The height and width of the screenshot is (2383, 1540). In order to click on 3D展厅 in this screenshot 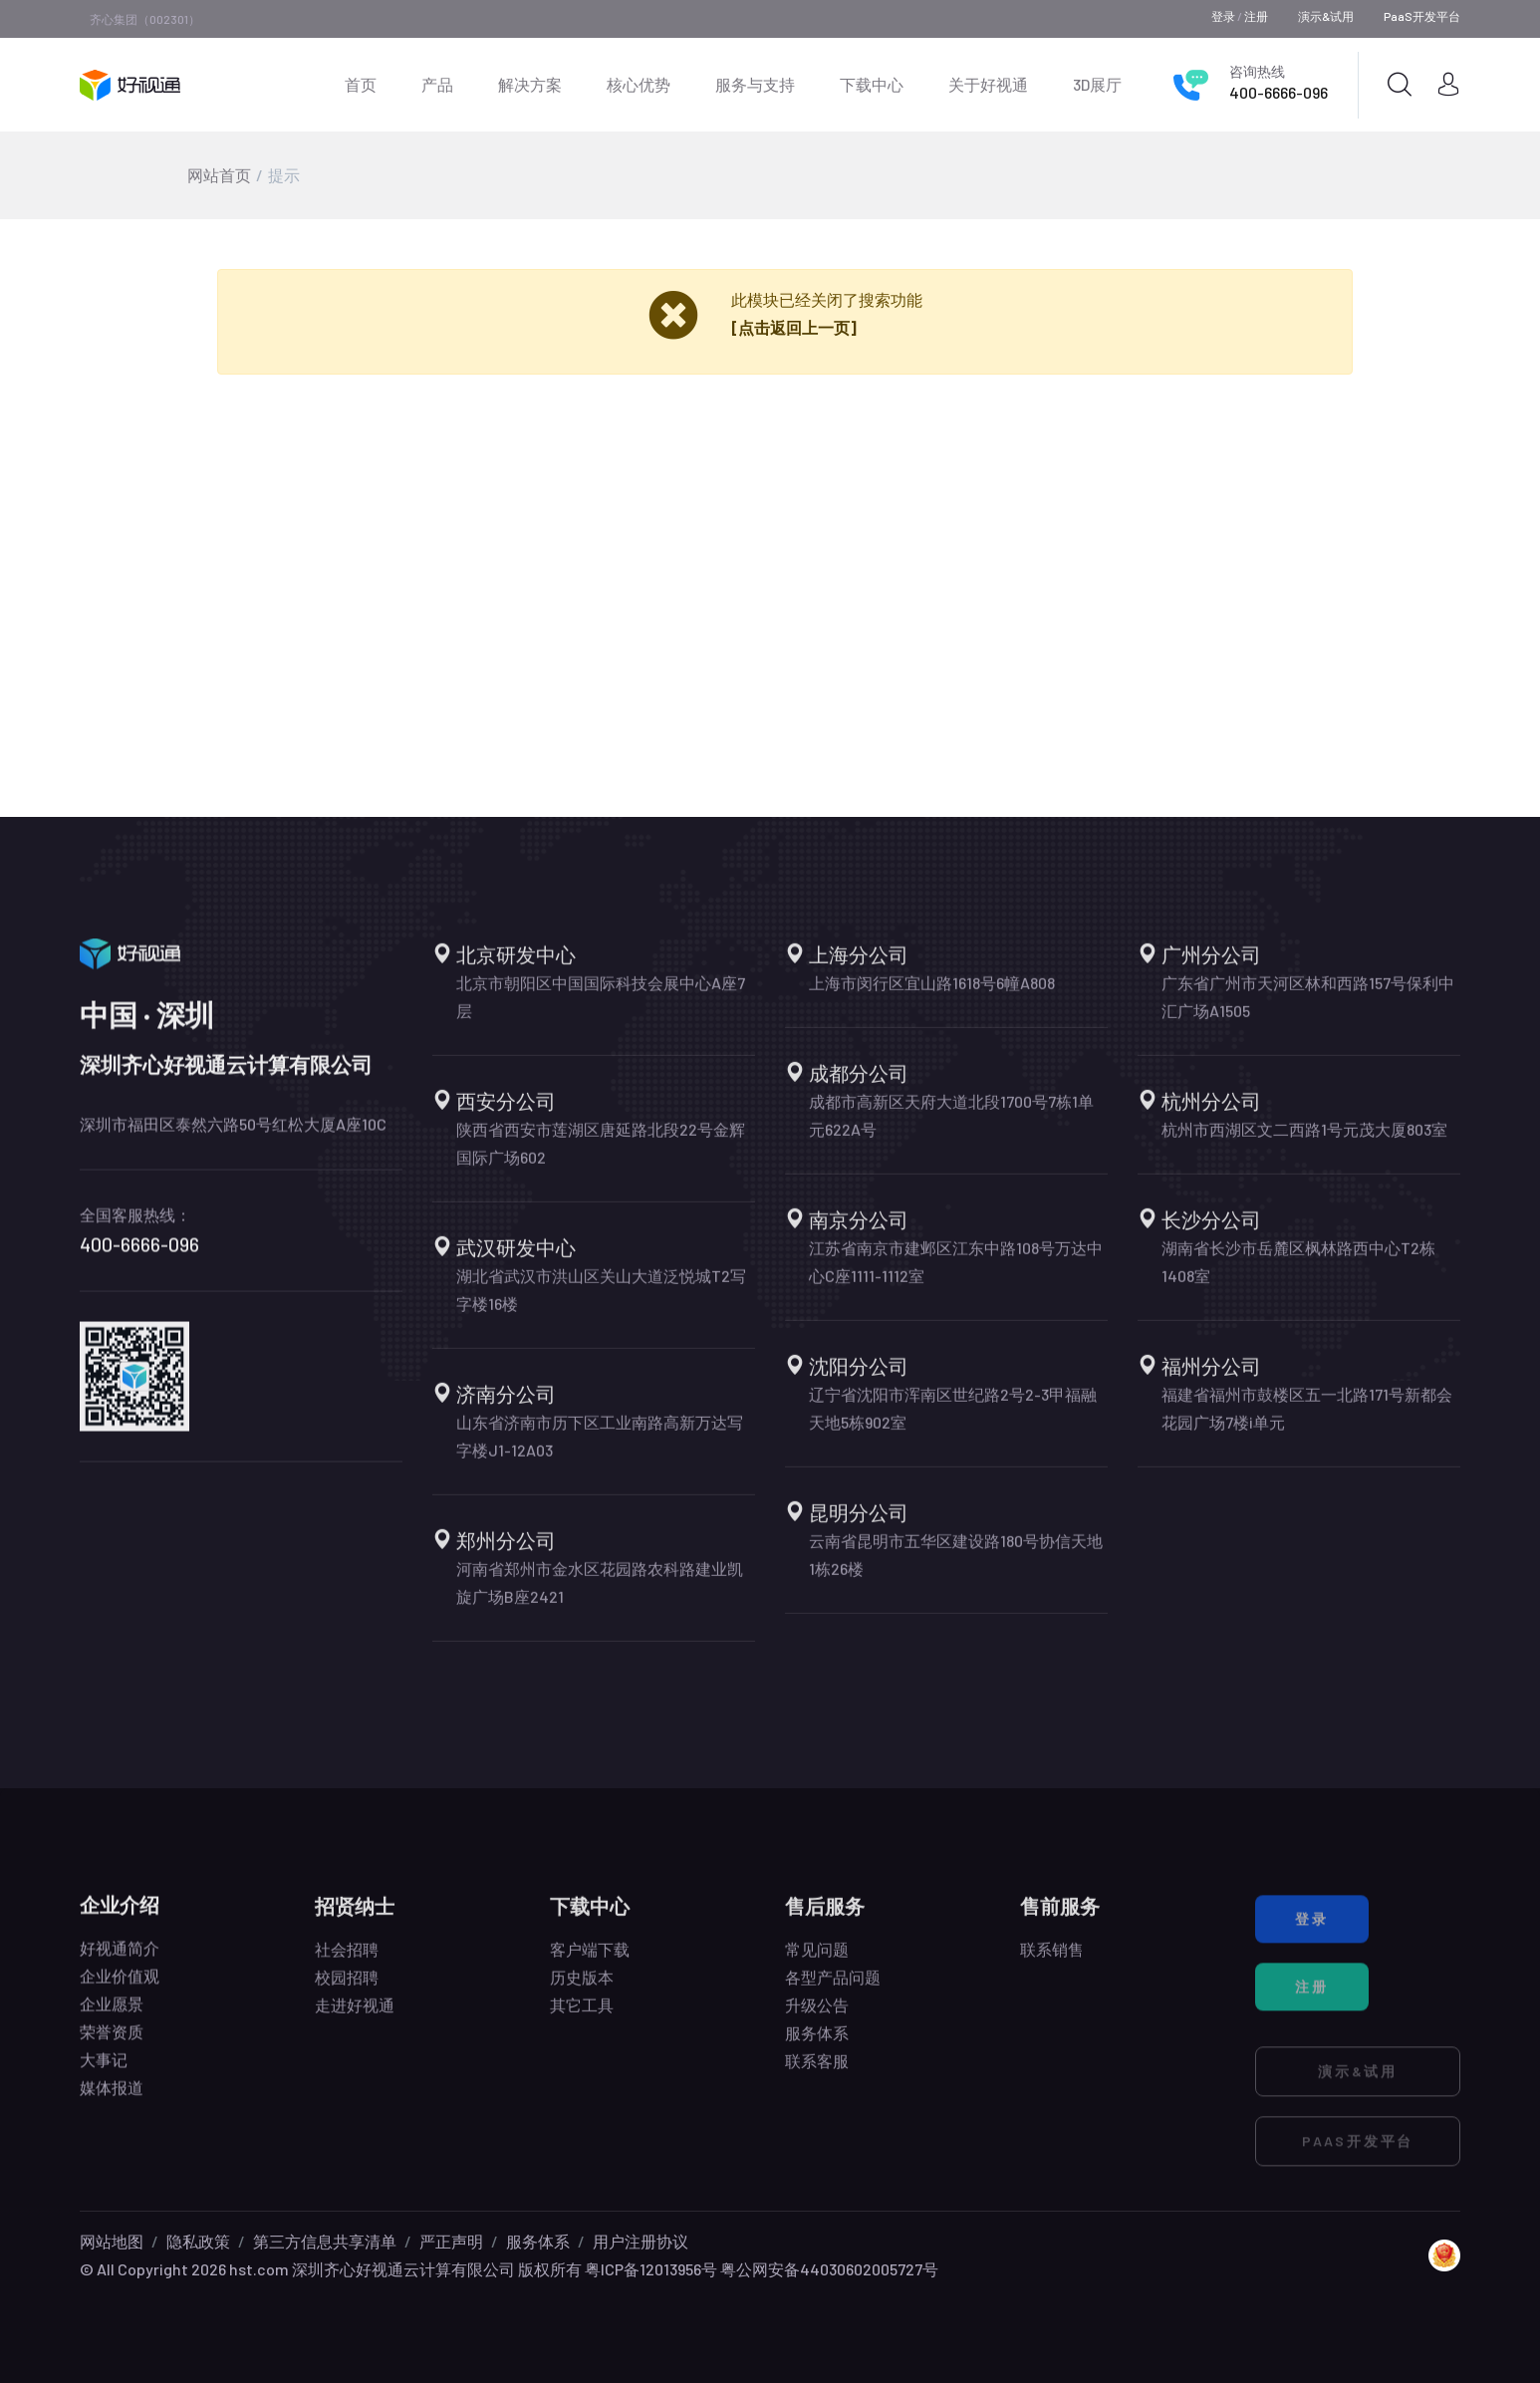, I will do `click(1097, 84)`.